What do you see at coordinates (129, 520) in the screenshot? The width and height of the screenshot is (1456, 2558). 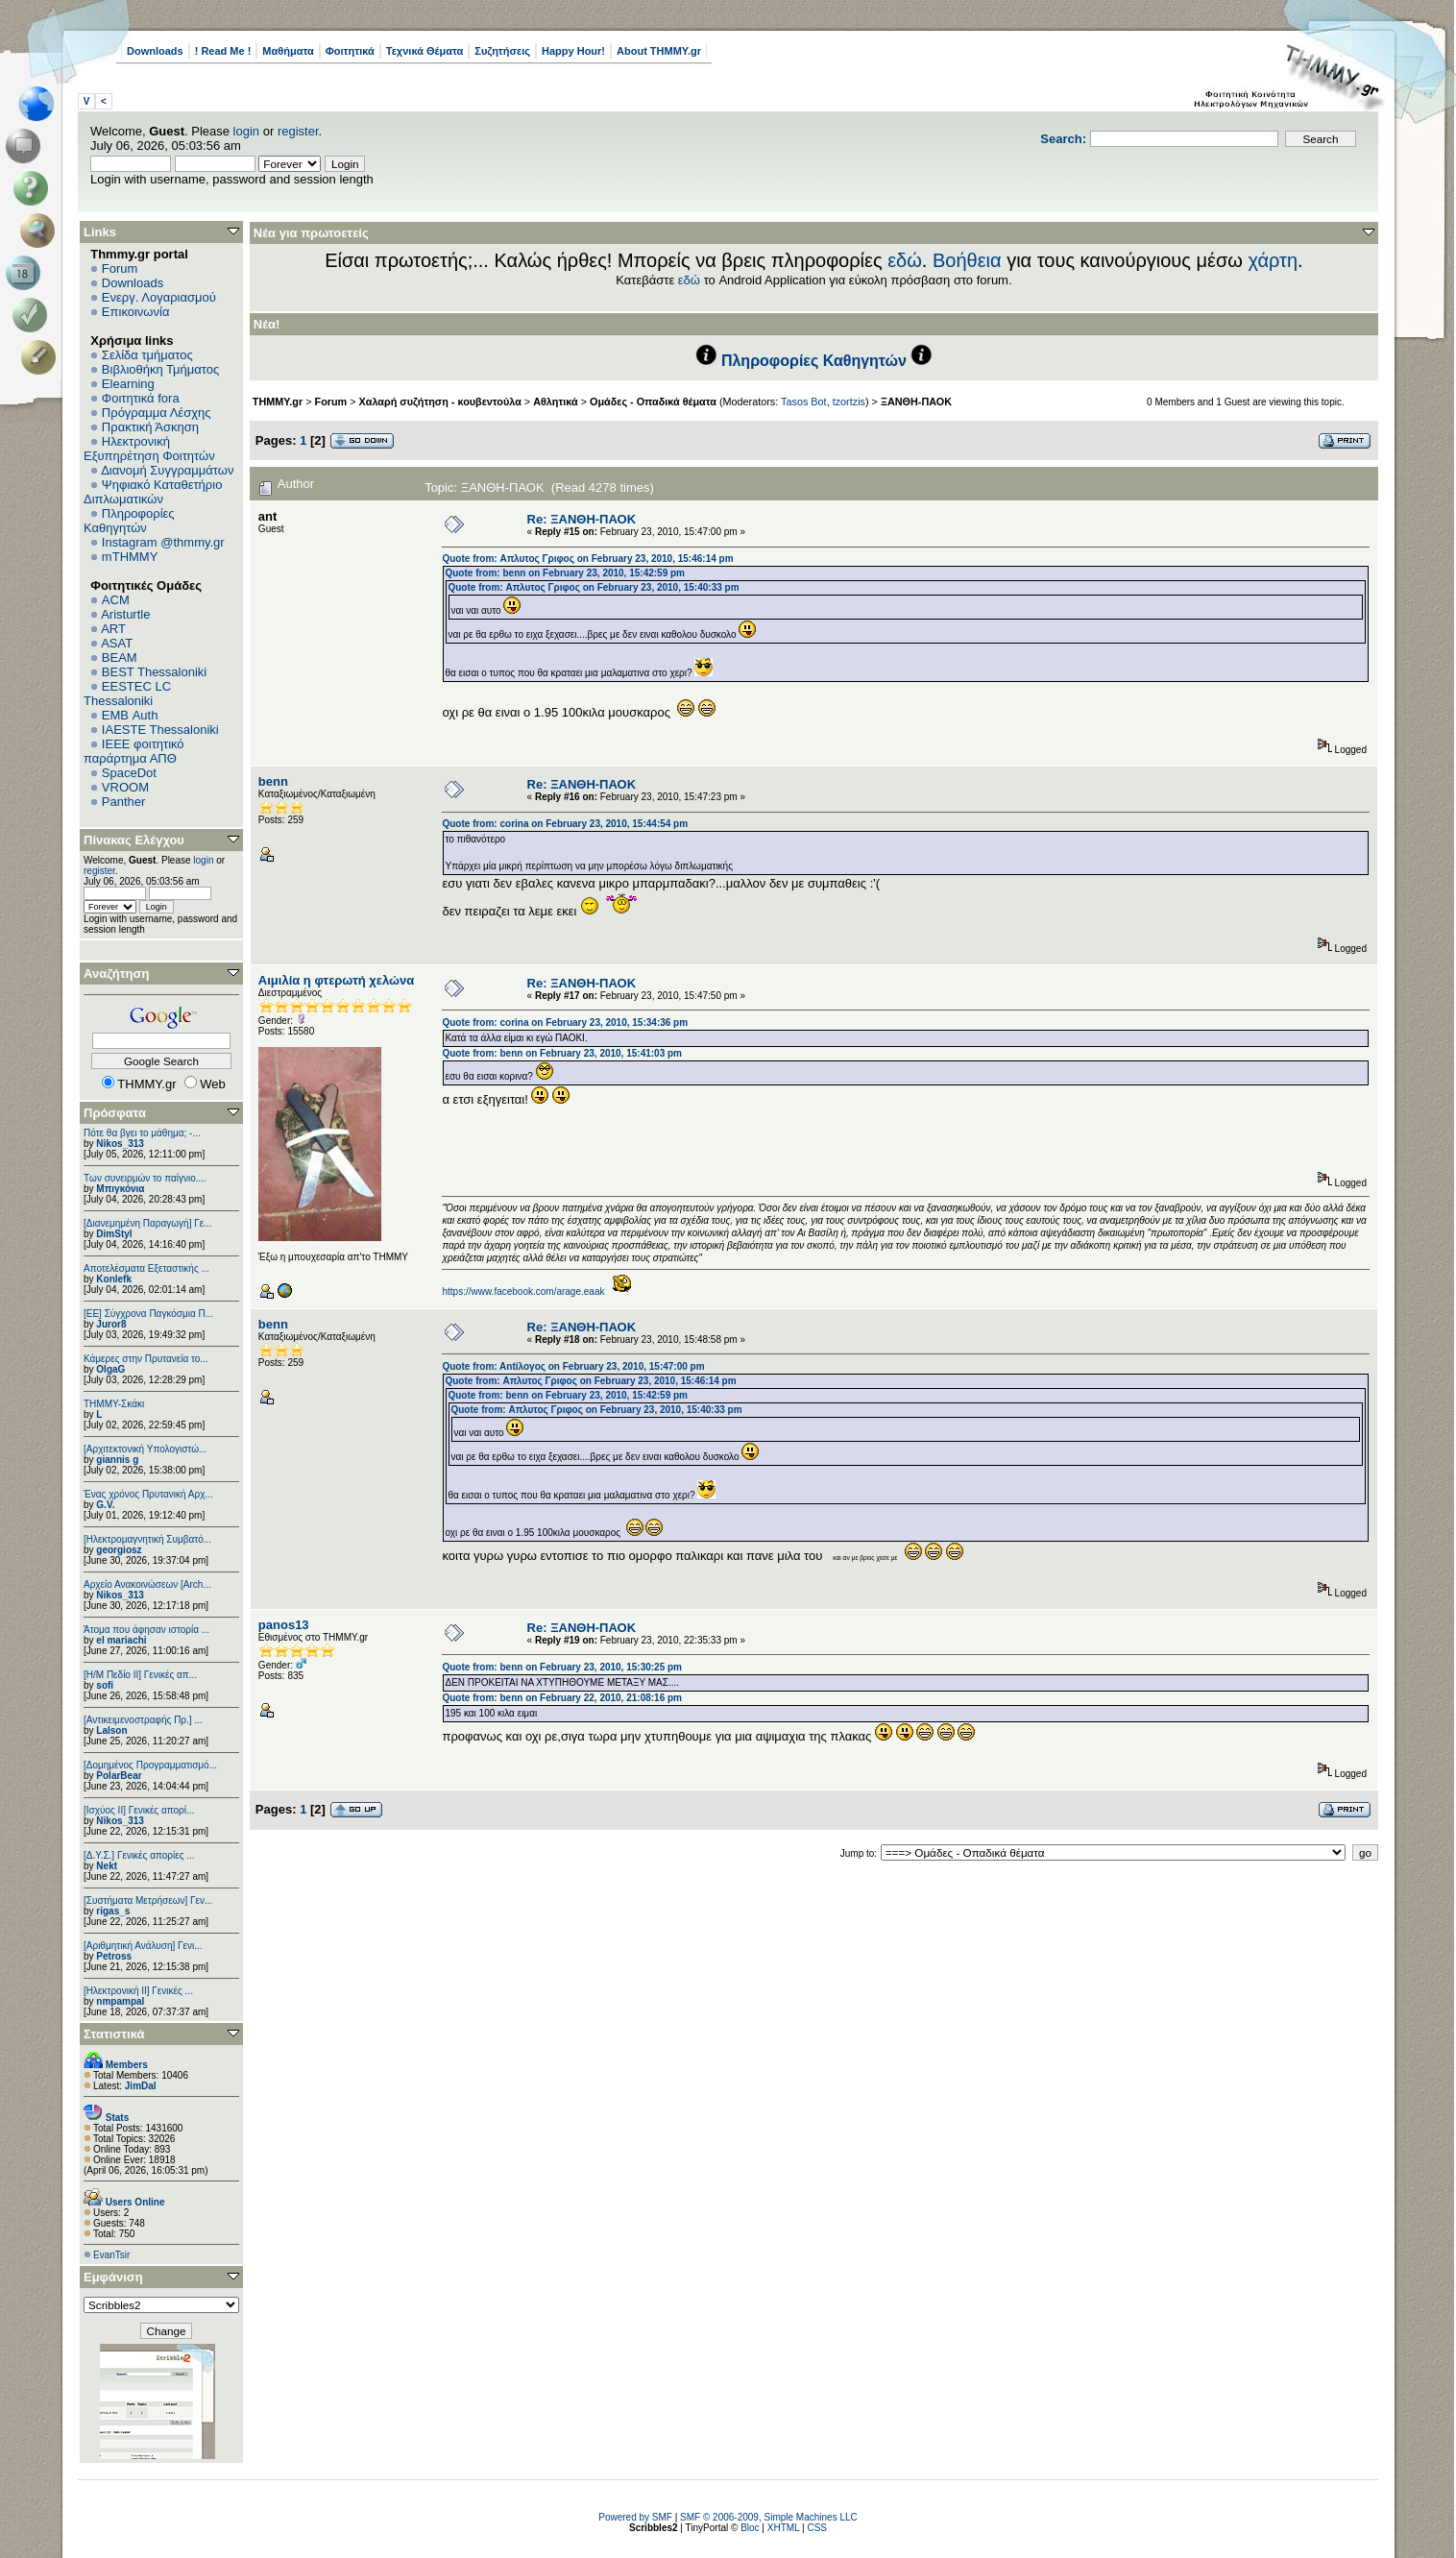 I see `Πληροφορίες Καθηγητών` at bounding box center [129, 520].